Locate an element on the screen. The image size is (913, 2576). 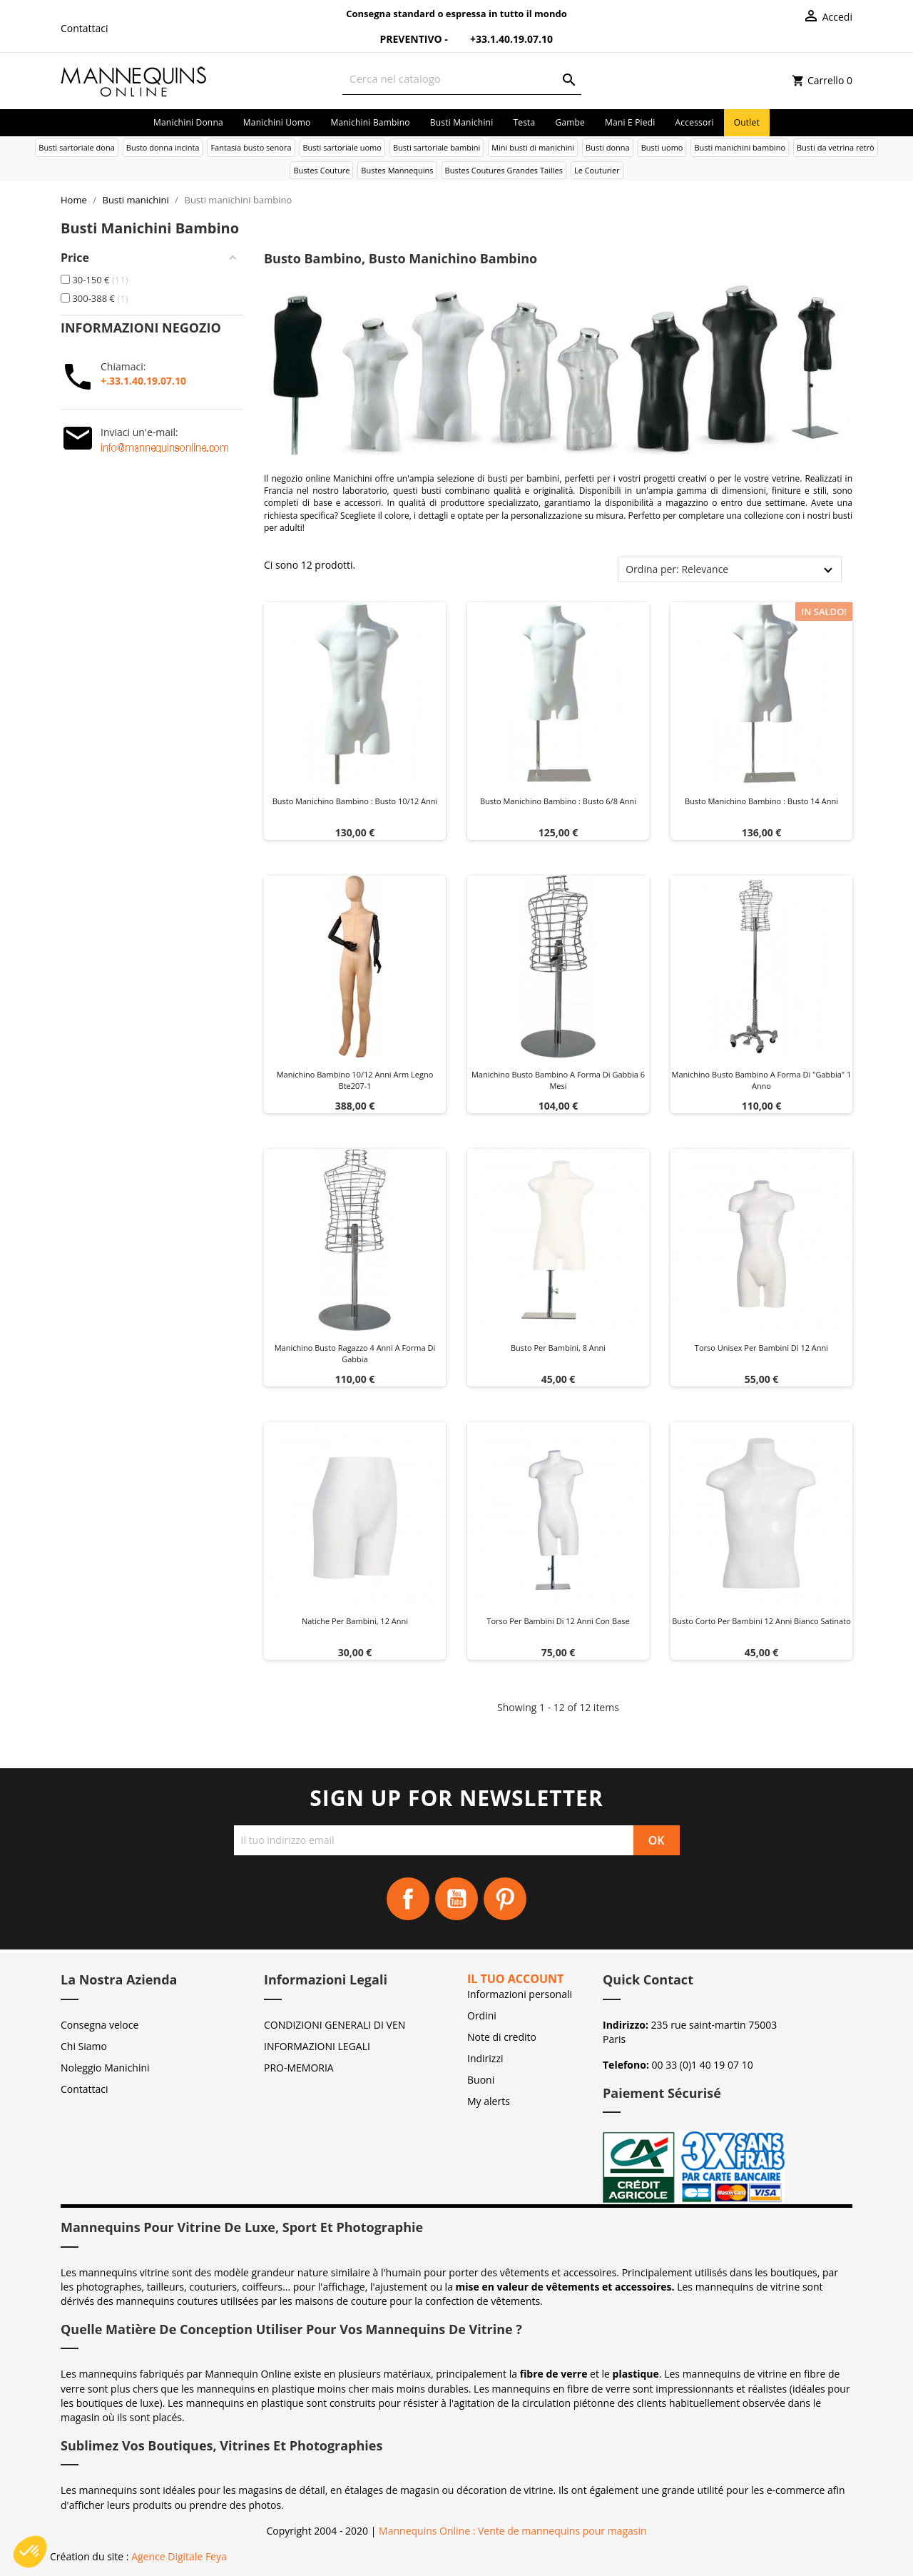
Busti manichini bambino is located at coordinates (739, 147).